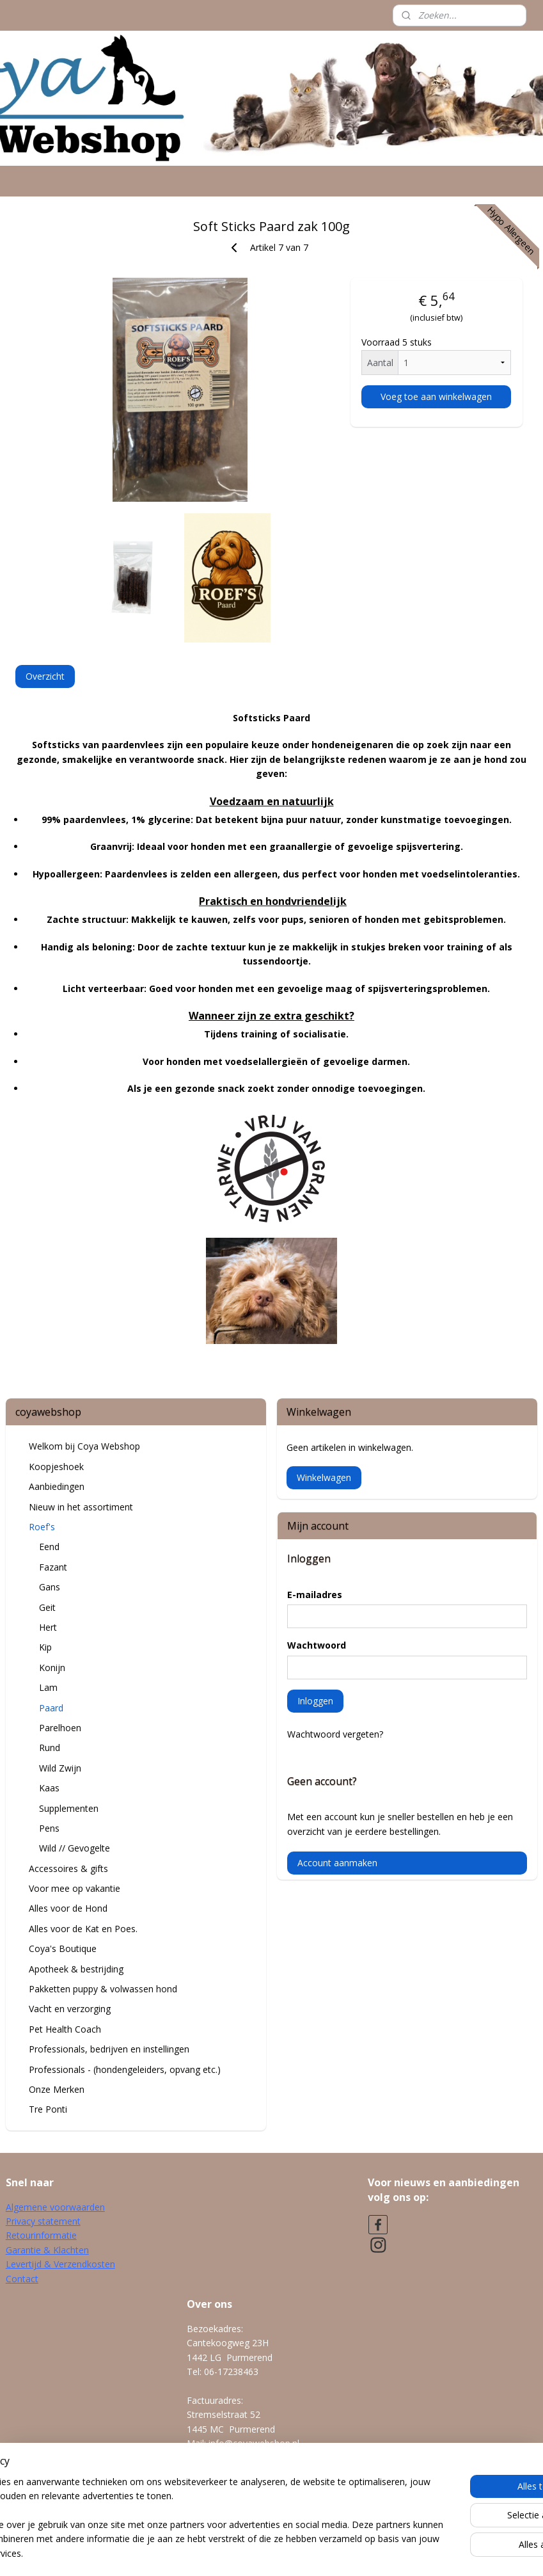 The height and width of the screenshot is (2576, 543). Describe the element at coordinates (315, 1701) in the screenshot. I see `Inloggen` at that location.